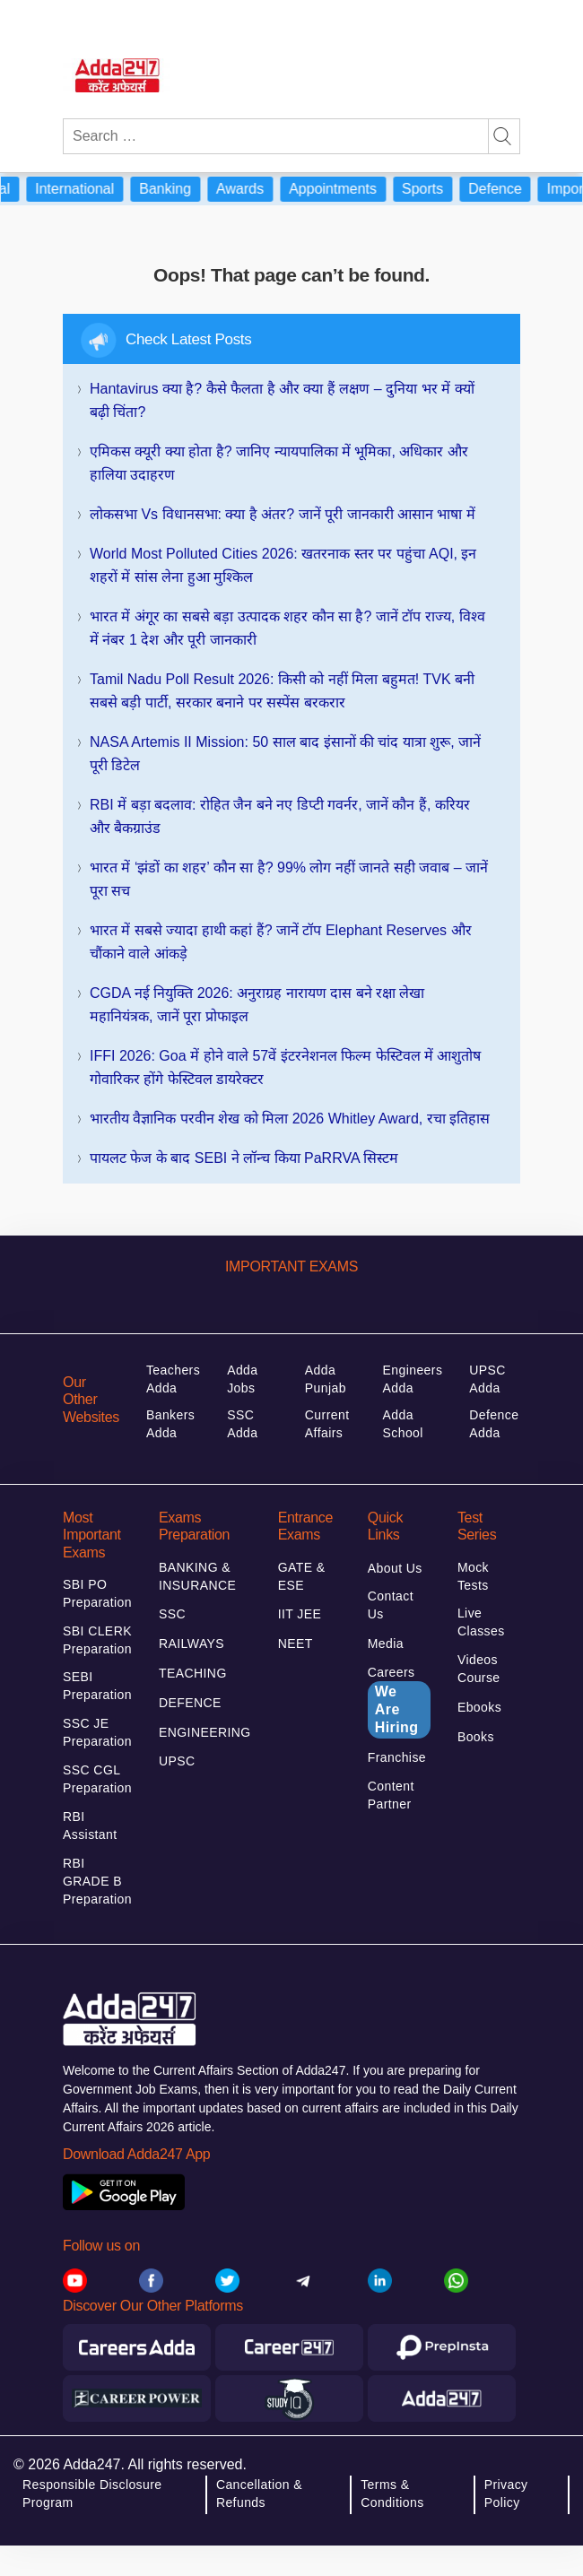 The width and height of the screenshot is (583, 2576). What do you see at coordinates (399, 1702) in the screenshot?
I see `Careers` at bounding box center [399, 1702].